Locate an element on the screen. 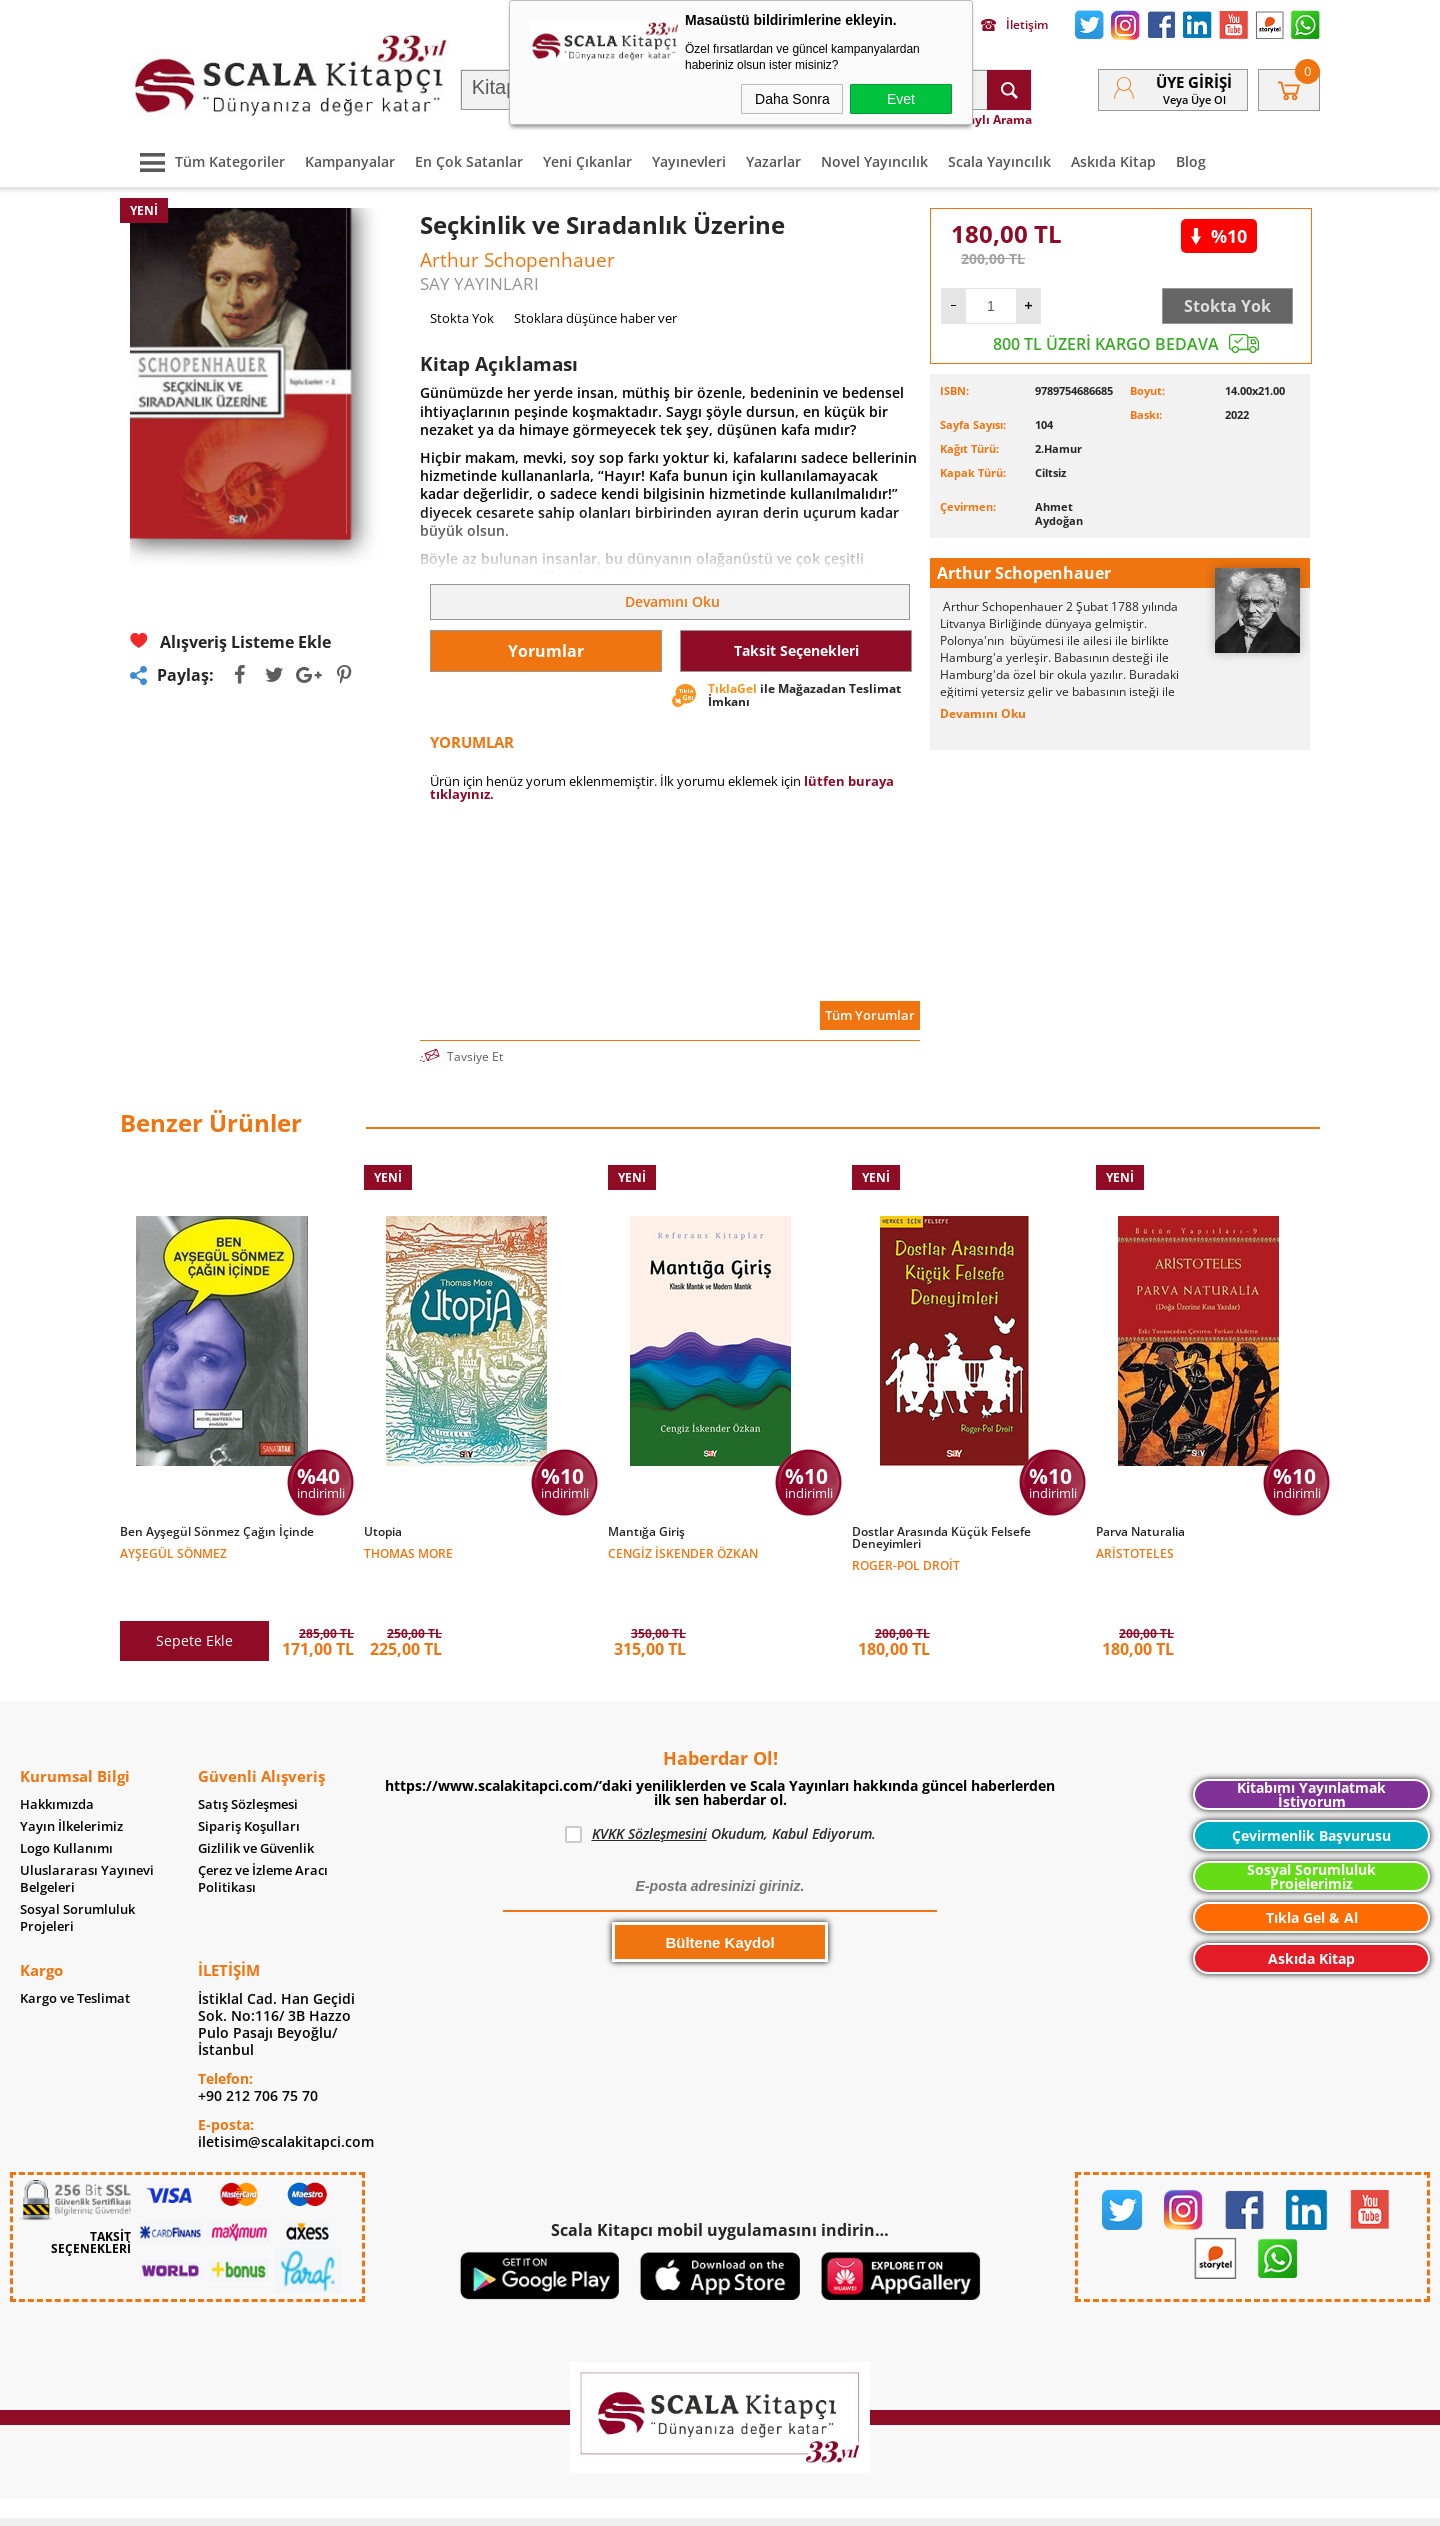 The width and height of the screenshot is (1440, 2526). Stoklara düşünce haber ver is located at coordinates (595, 318).